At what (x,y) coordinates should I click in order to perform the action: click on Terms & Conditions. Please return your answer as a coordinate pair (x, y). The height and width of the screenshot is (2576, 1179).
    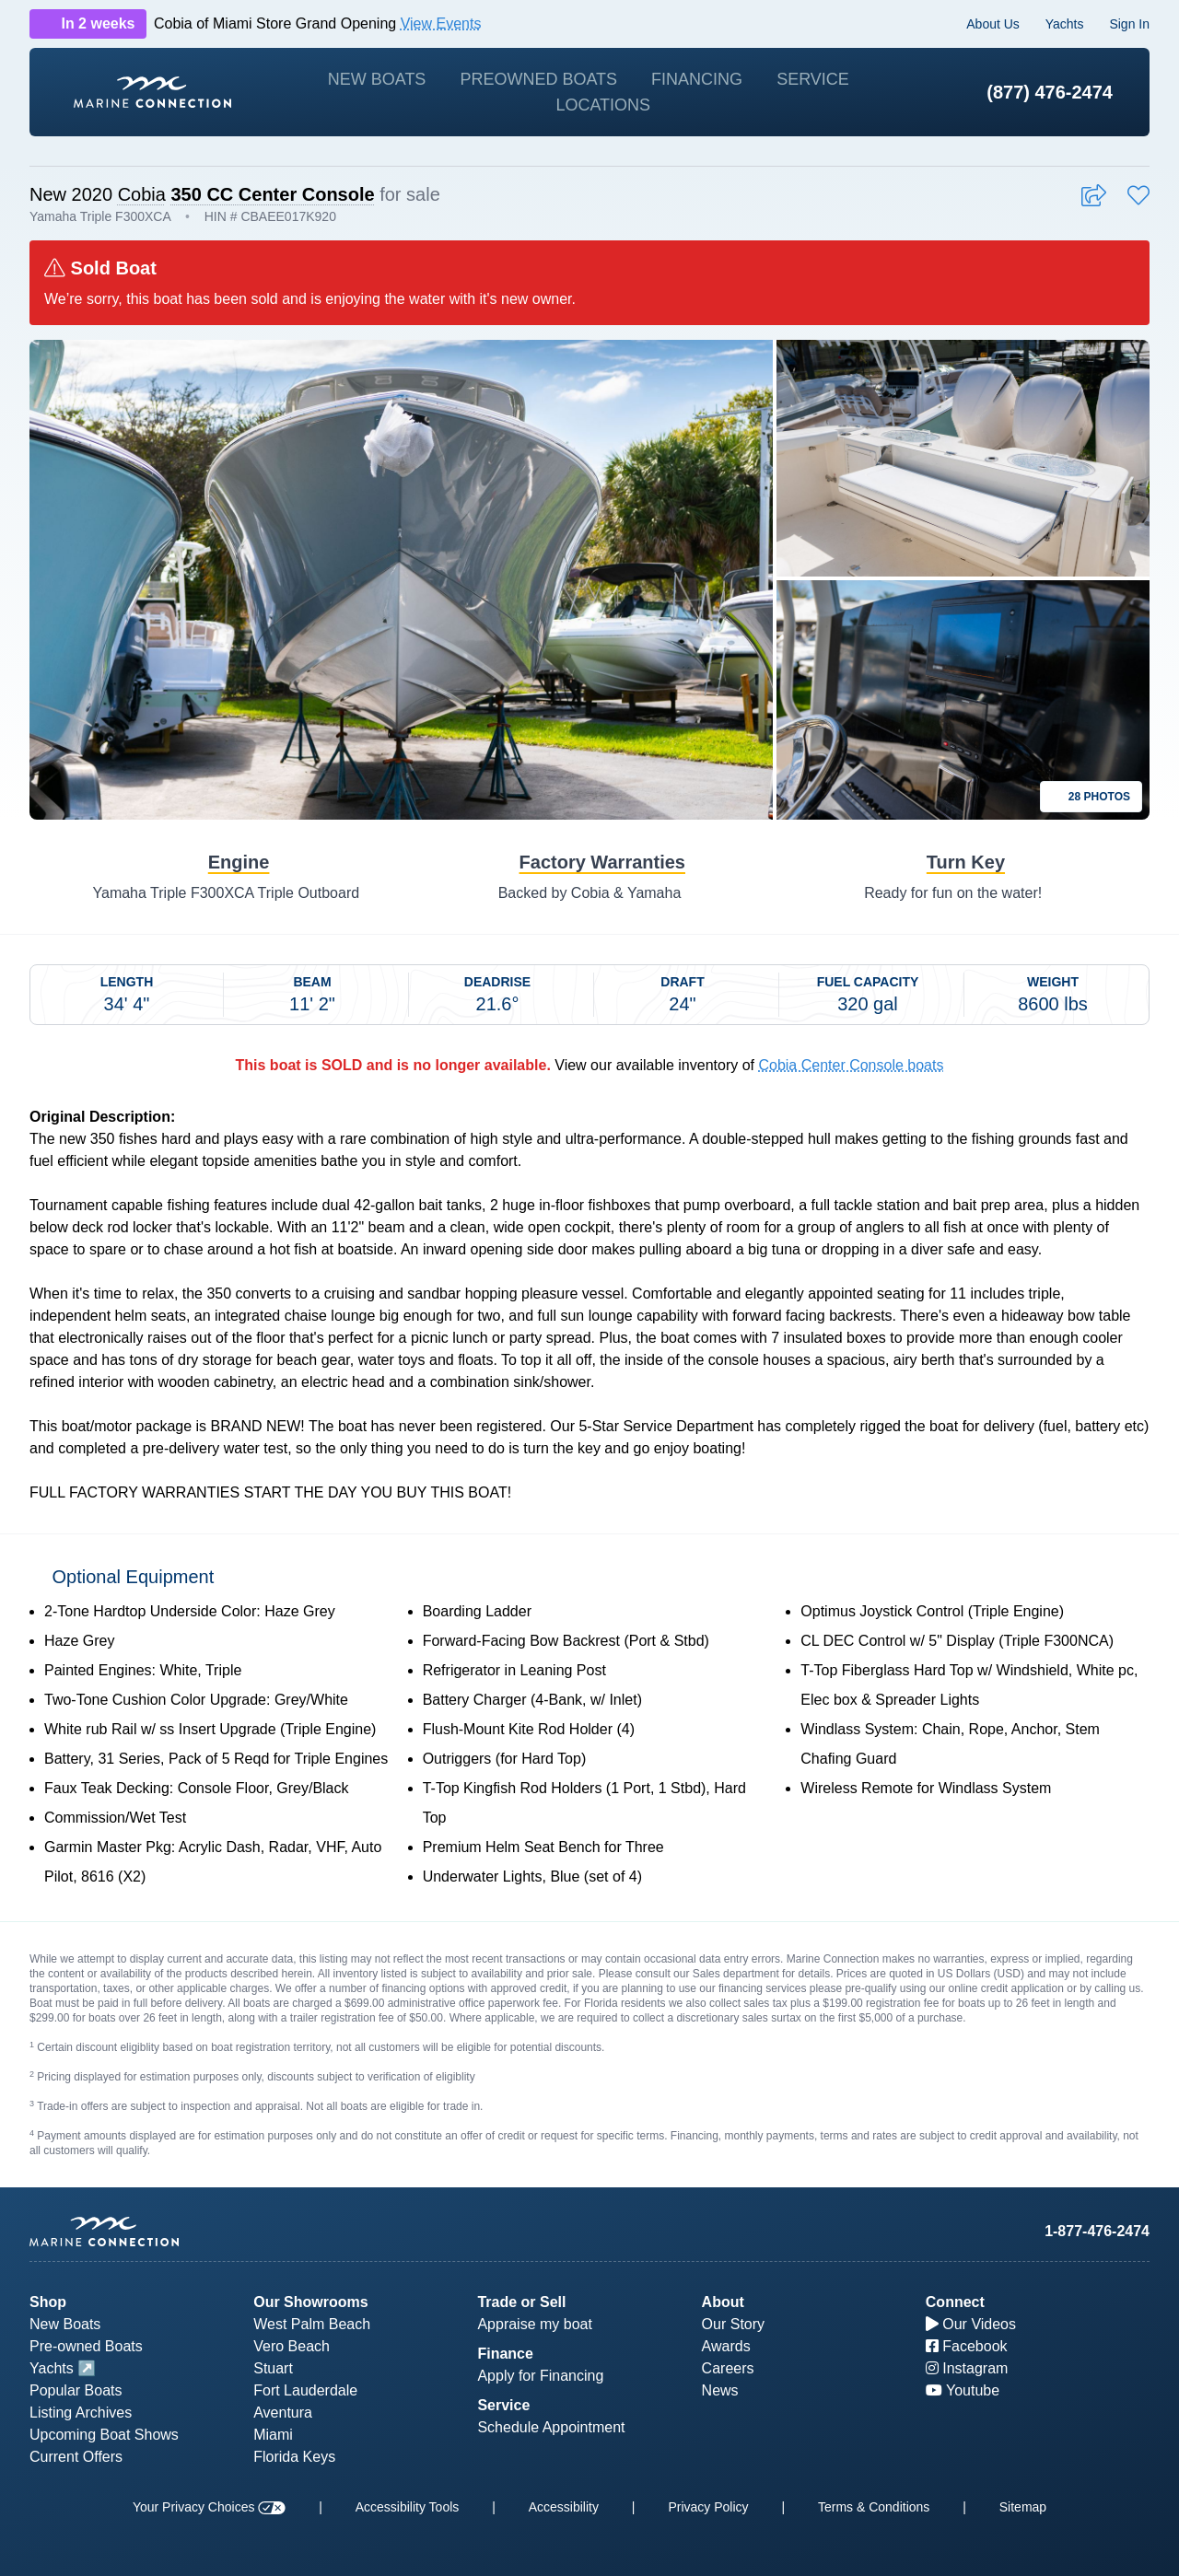
    Looking at the image, I should click on (873, 2507).